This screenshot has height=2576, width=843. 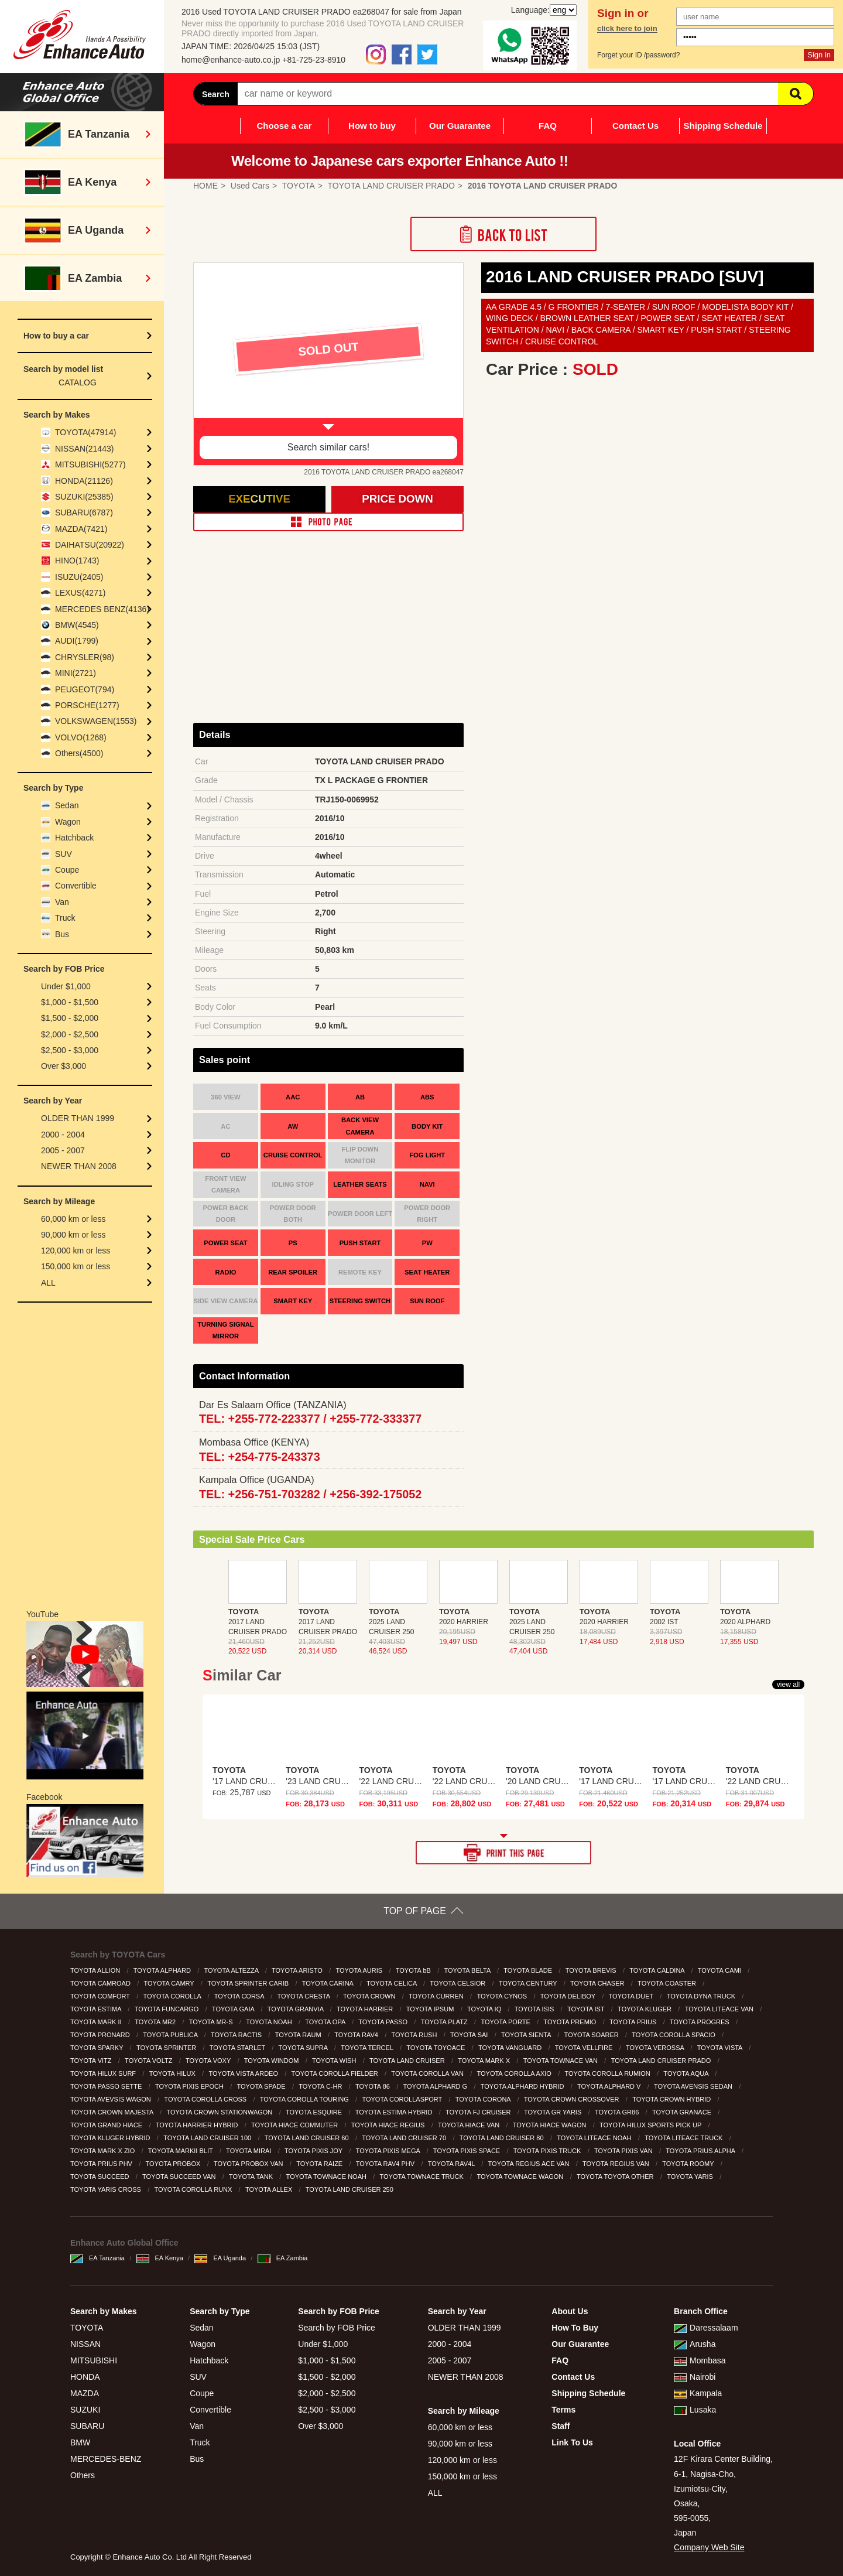 I want to click on TOYOTA YARIS, so click(x=691, y=2176).